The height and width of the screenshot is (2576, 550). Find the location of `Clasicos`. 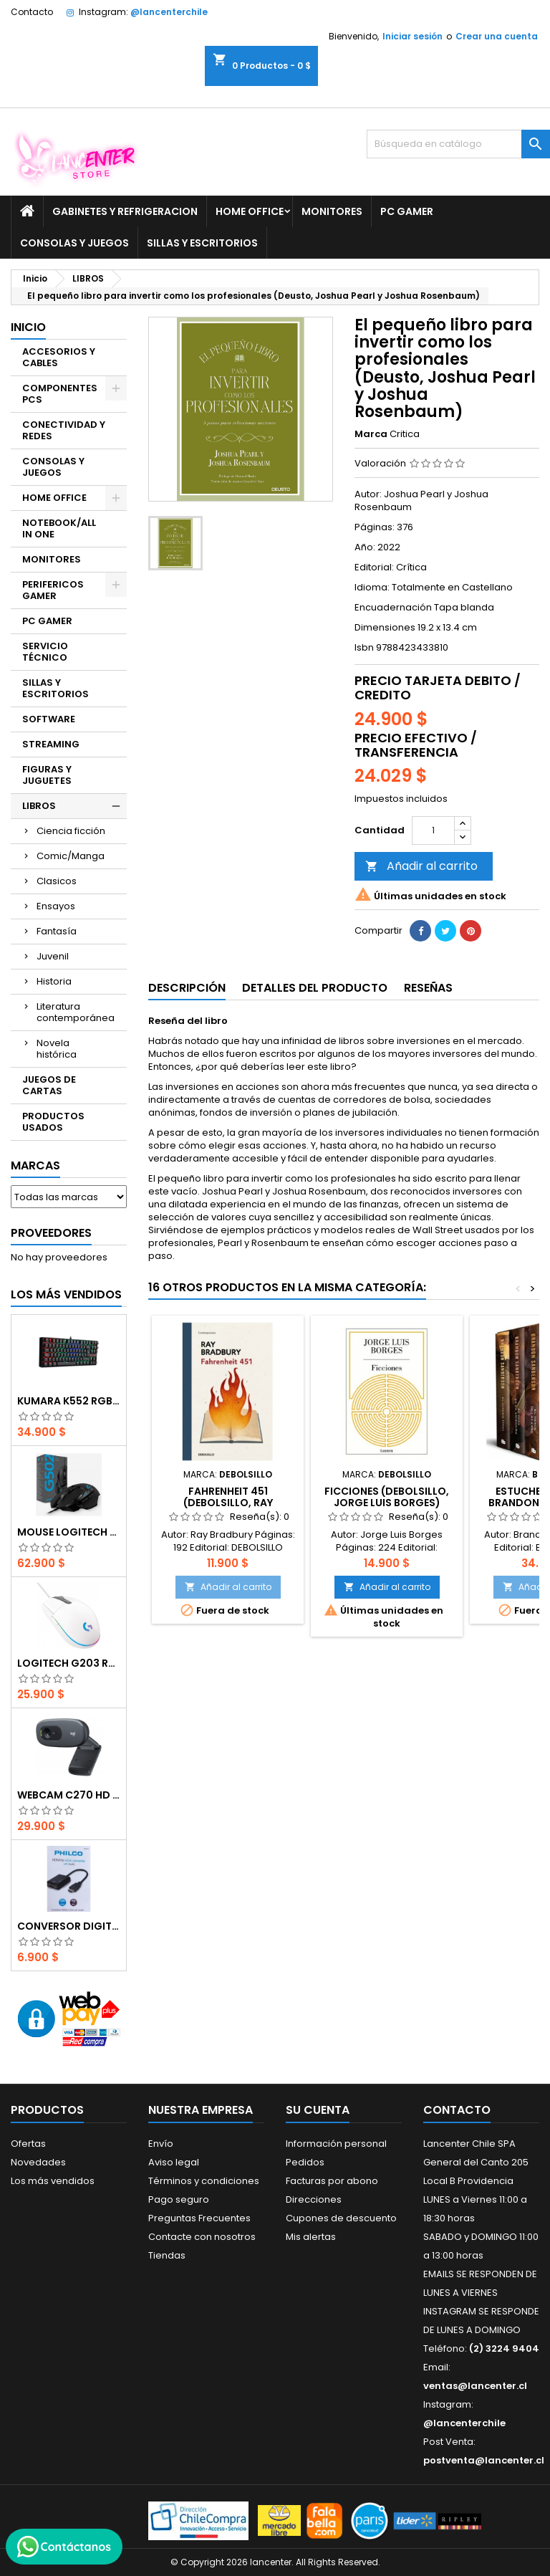

Clasicos is located at coordinates (57, 881).